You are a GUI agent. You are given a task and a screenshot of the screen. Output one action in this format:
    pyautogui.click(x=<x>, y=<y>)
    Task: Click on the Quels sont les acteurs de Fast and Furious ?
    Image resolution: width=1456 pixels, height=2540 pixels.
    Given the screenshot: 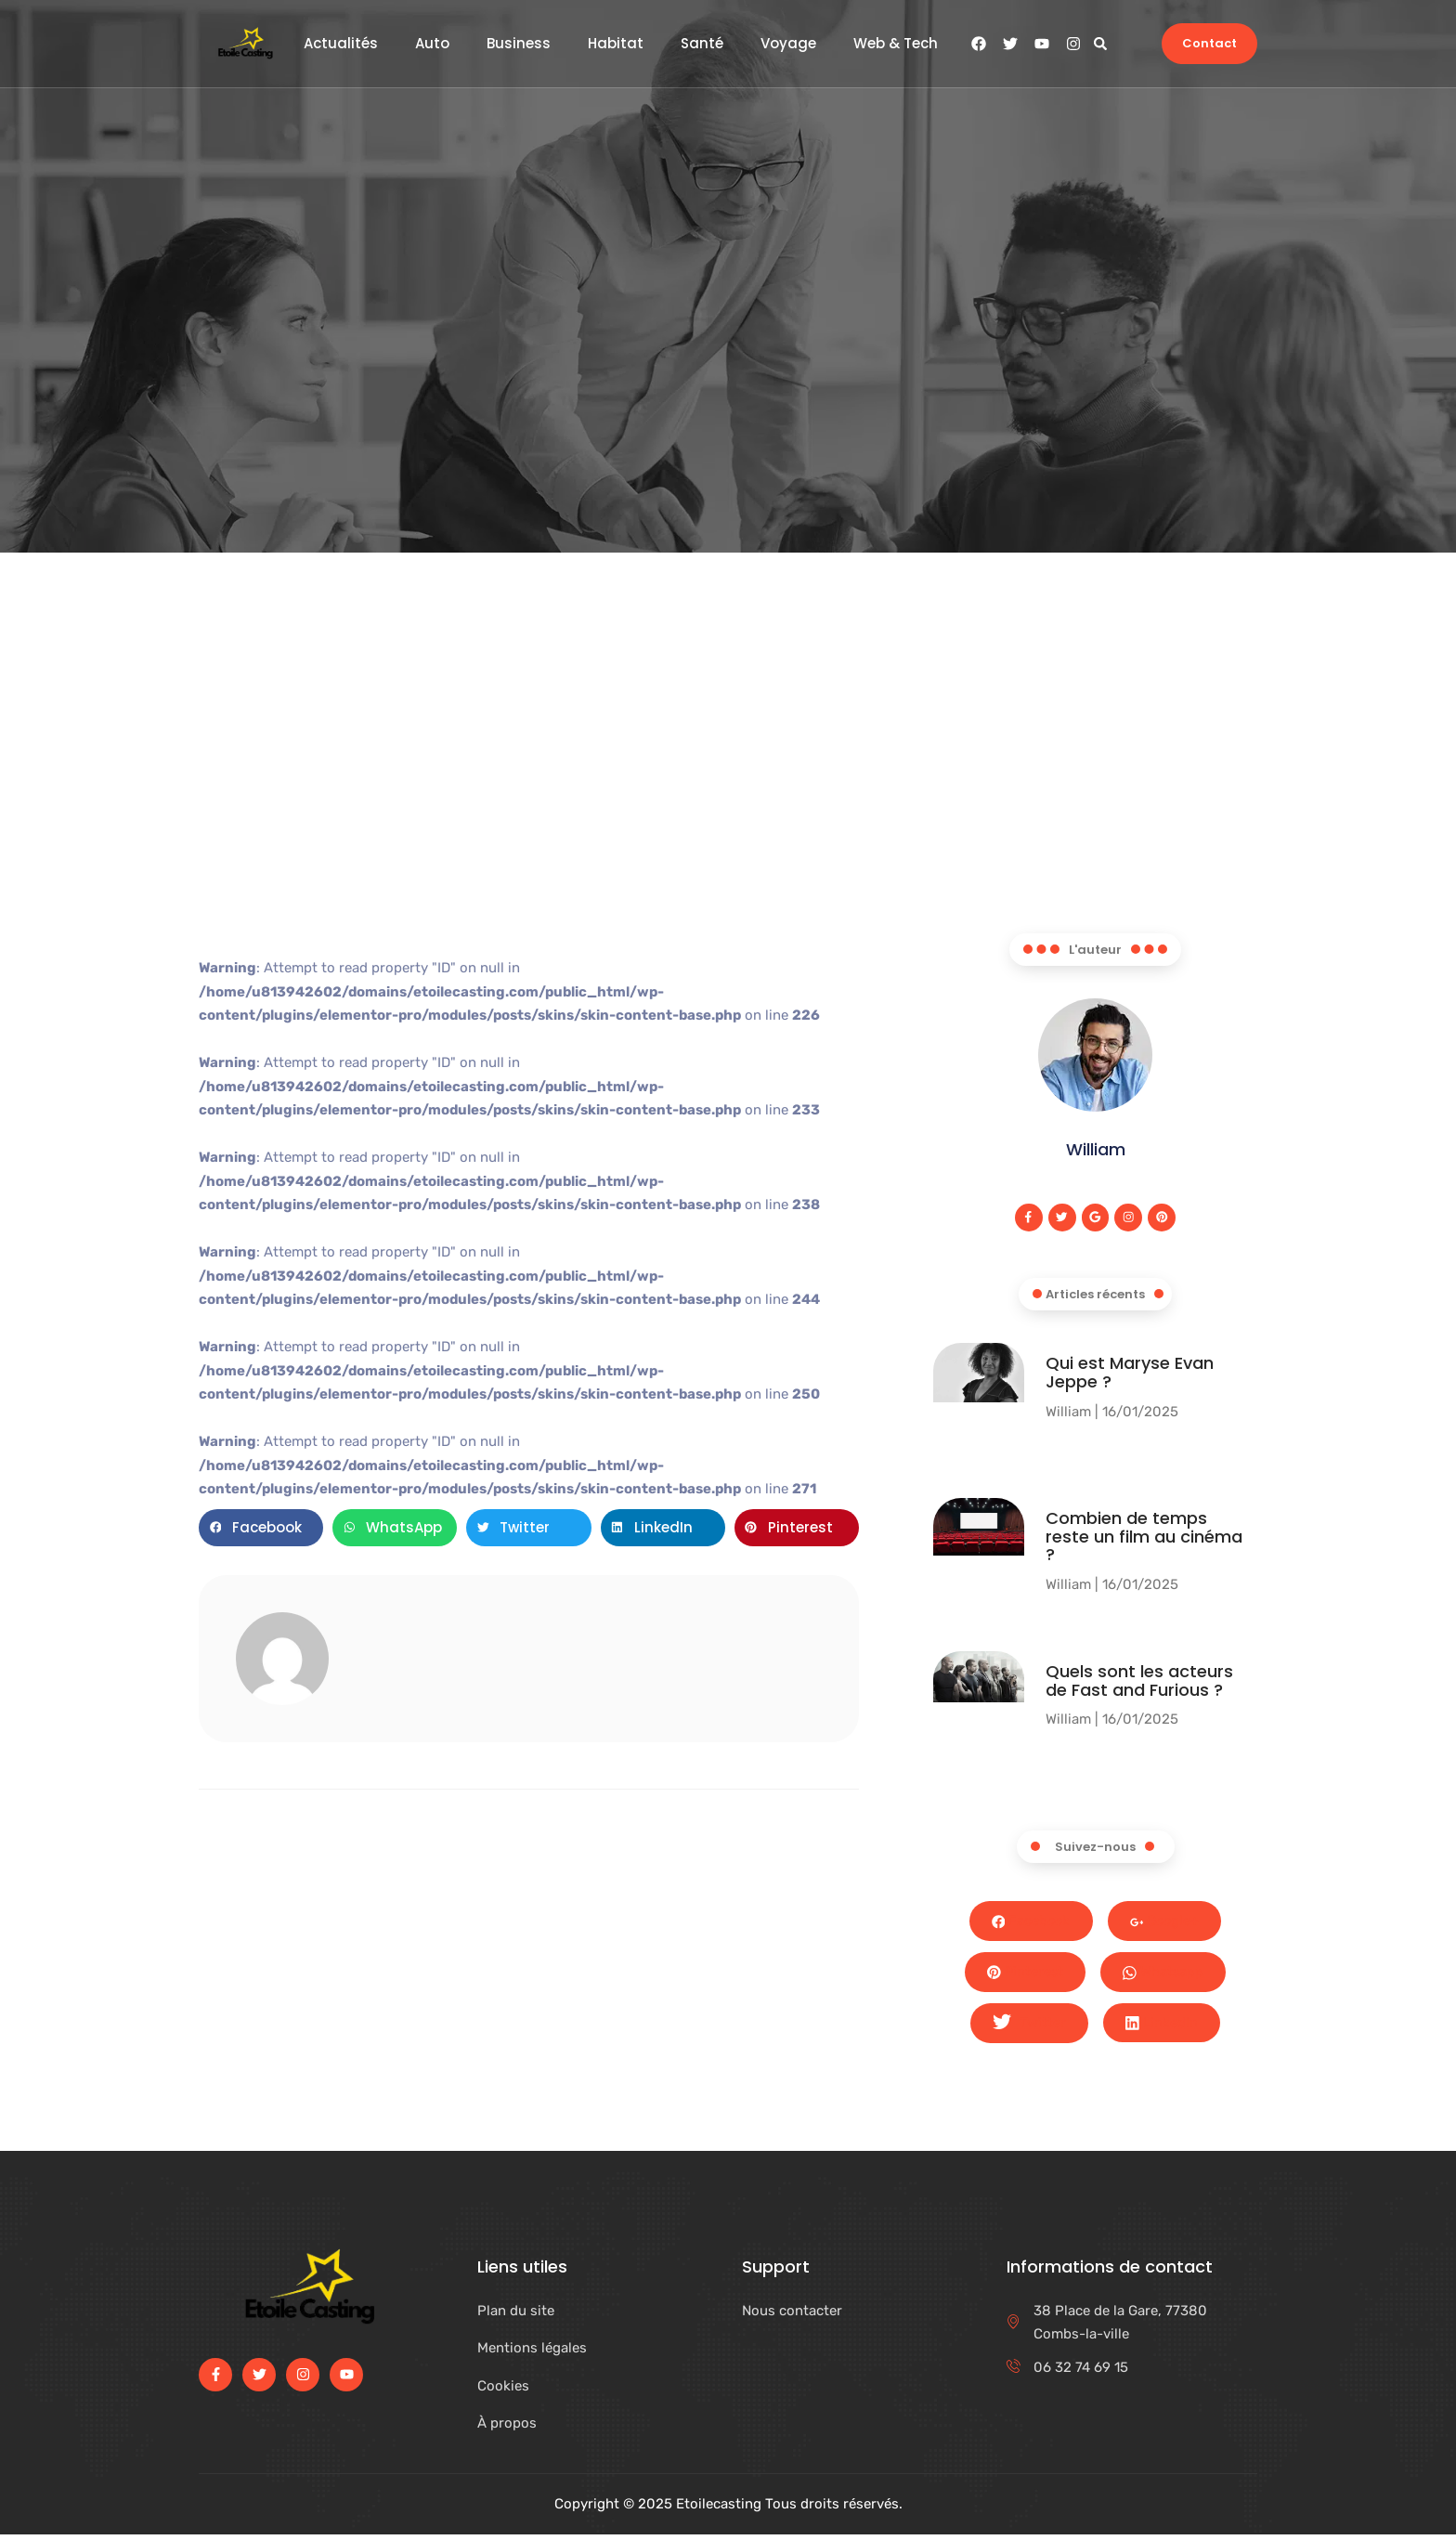 What is the action you would take?
    pyautogui.click(x=1139, y=1681)
    